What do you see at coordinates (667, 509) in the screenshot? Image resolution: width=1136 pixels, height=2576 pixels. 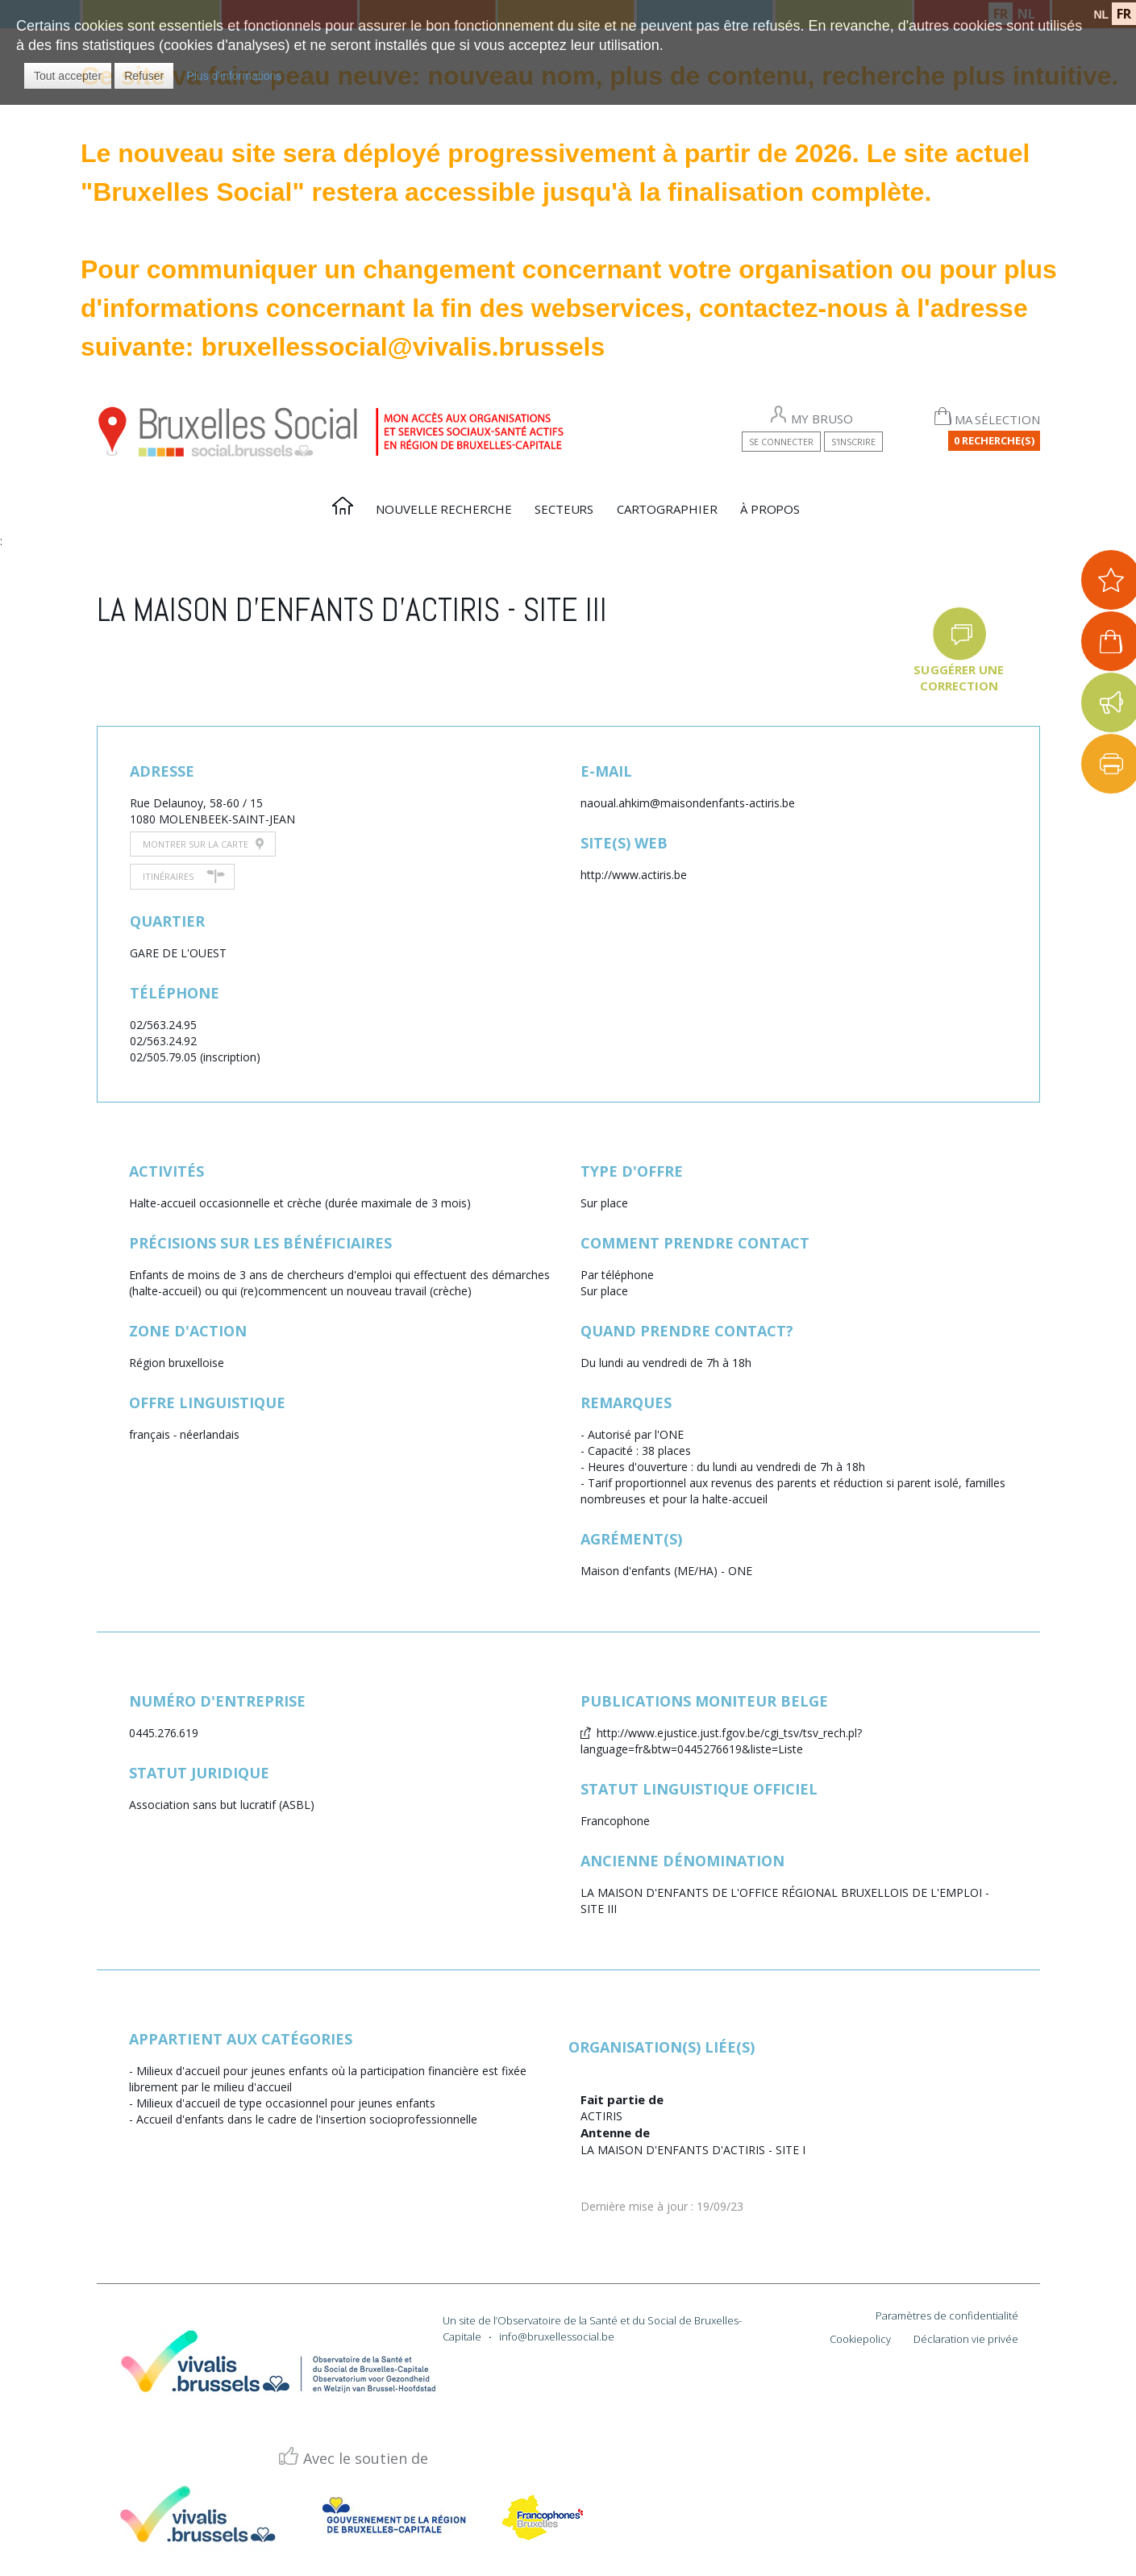 I see `Cartographier` at bounding box center [667, 509].